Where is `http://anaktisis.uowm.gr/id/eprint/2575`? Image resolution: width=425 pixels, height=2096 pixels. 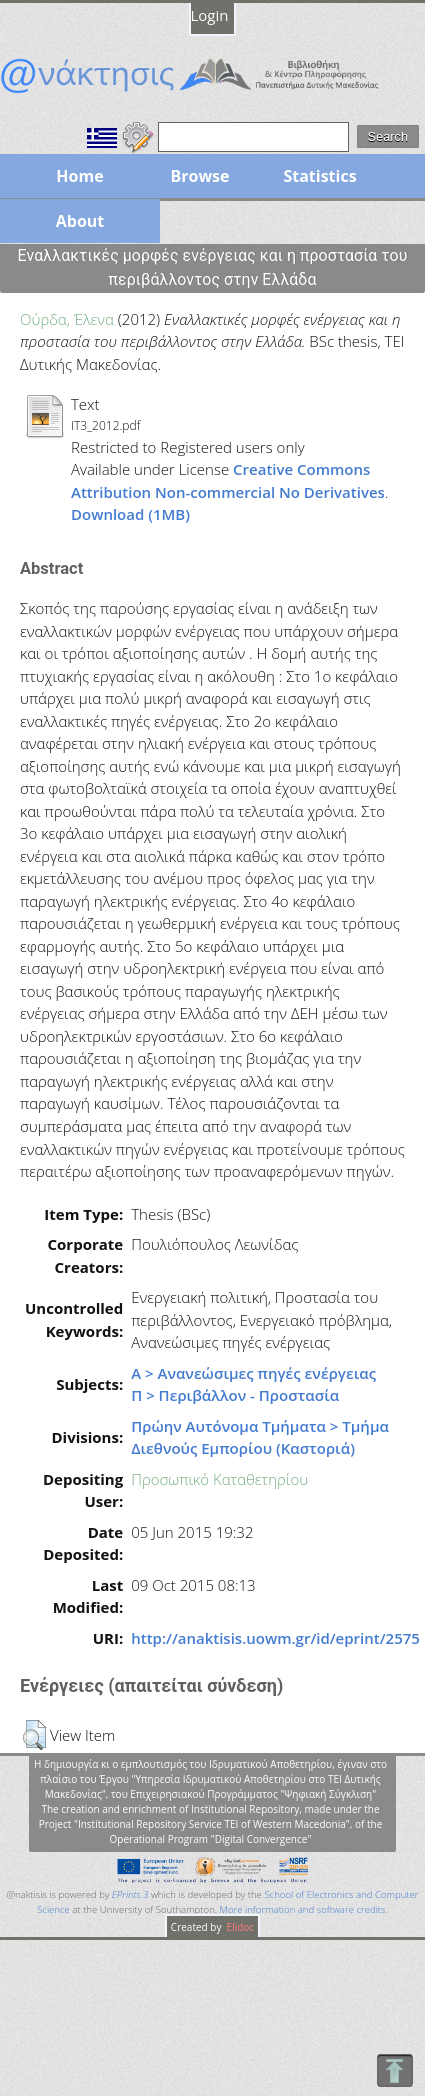
http://anaktisis.uowm.gr/id/eprint/2575 is located at coordinates (275, 1638).